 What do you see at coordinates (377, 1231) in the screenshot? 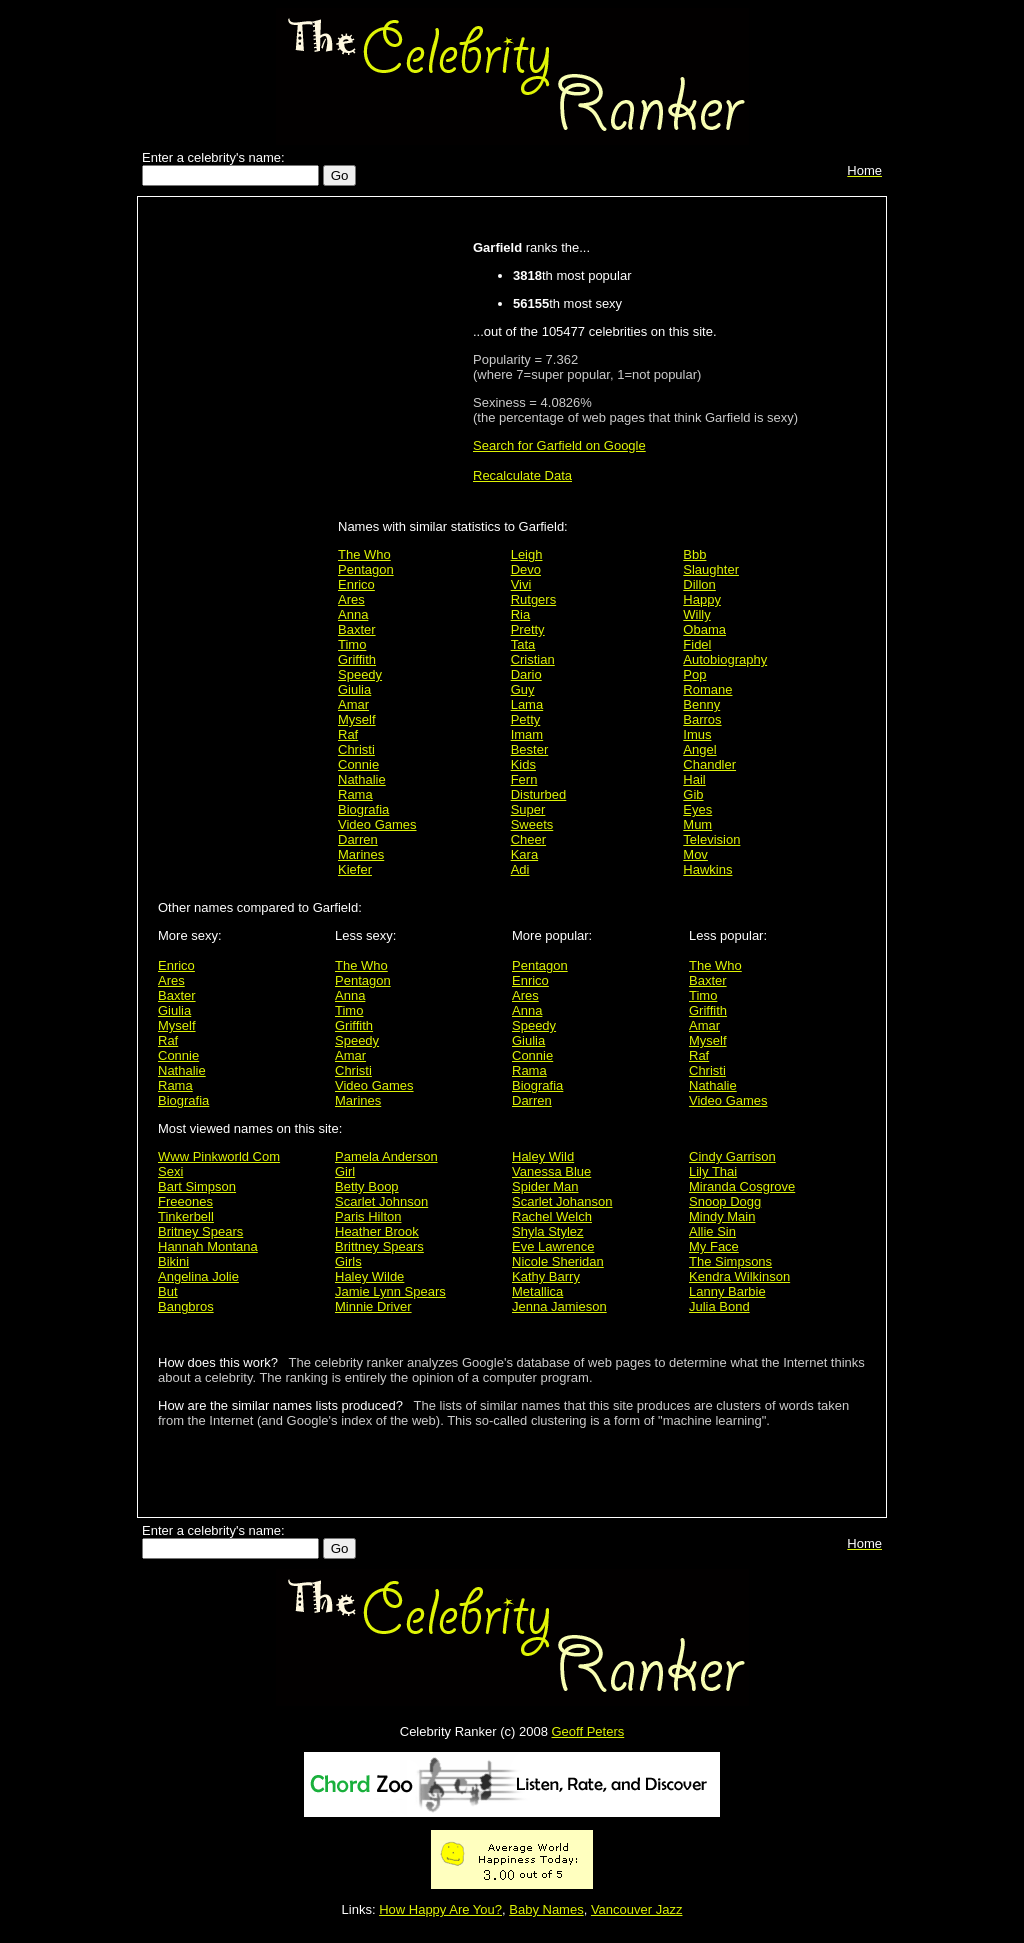
I see `Heather Brook` at bounding box center [377, 1231].